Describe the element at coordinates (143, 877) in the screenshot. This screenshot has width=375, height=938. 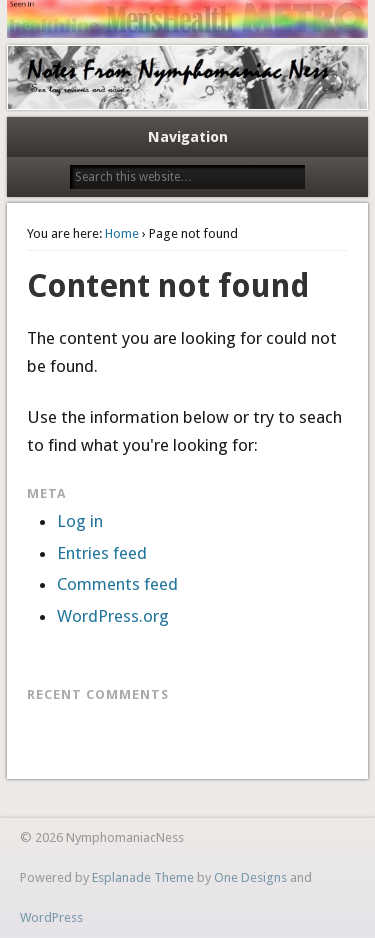
I see `Esplanade Theme` at that location.